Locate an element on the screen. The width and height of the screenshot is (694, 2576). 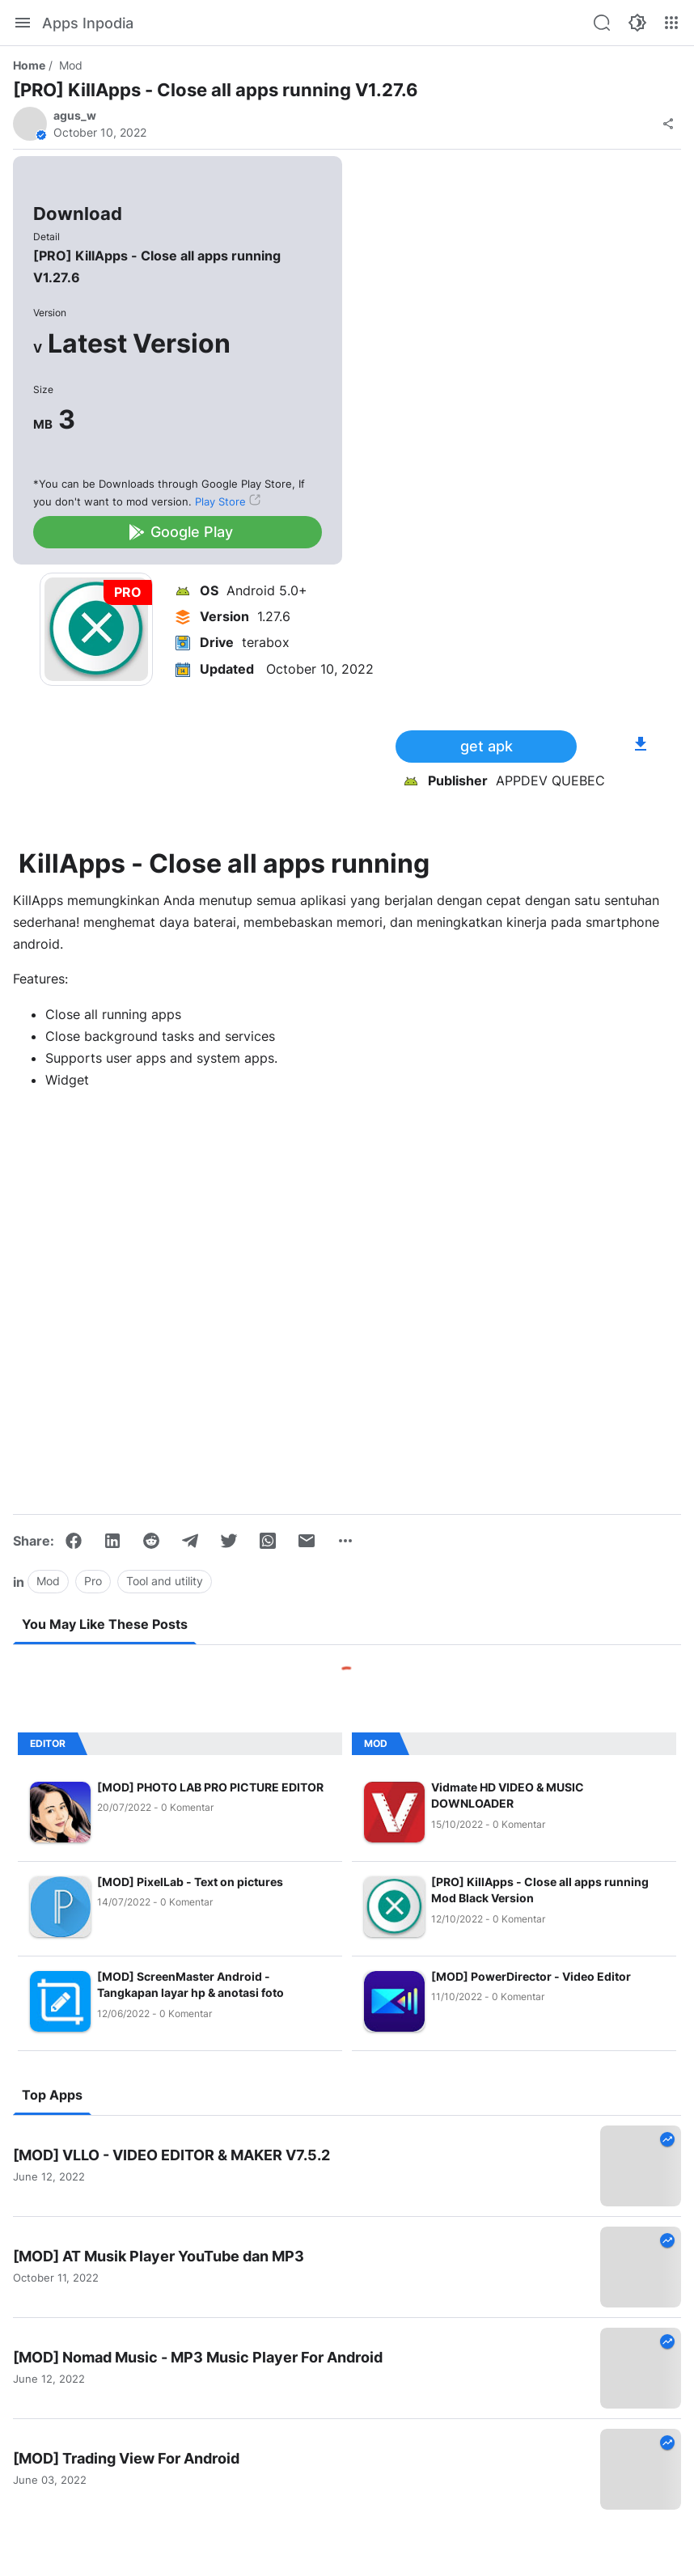
Mod is located at coordinates (71, 65).